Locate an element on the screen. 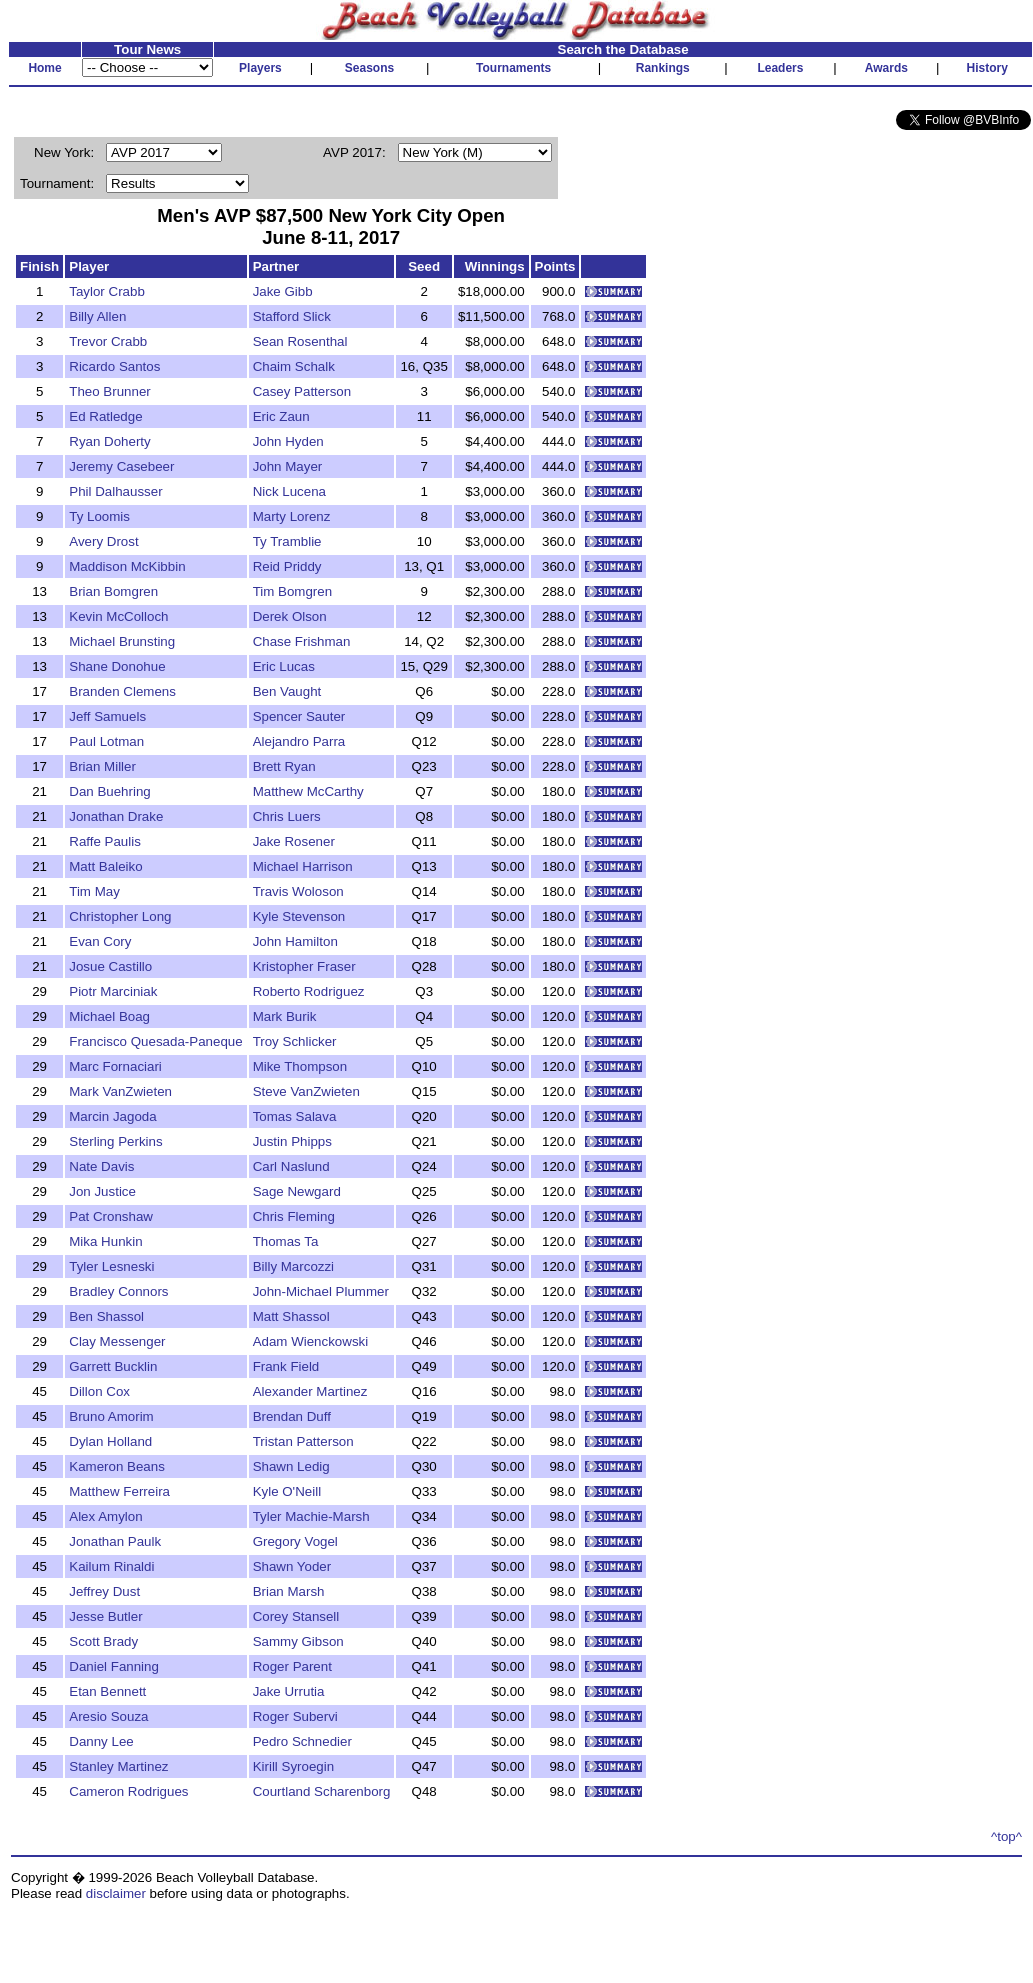 The image size is (1033, 1983). Frank Field is located at coordinates (286, 1366).